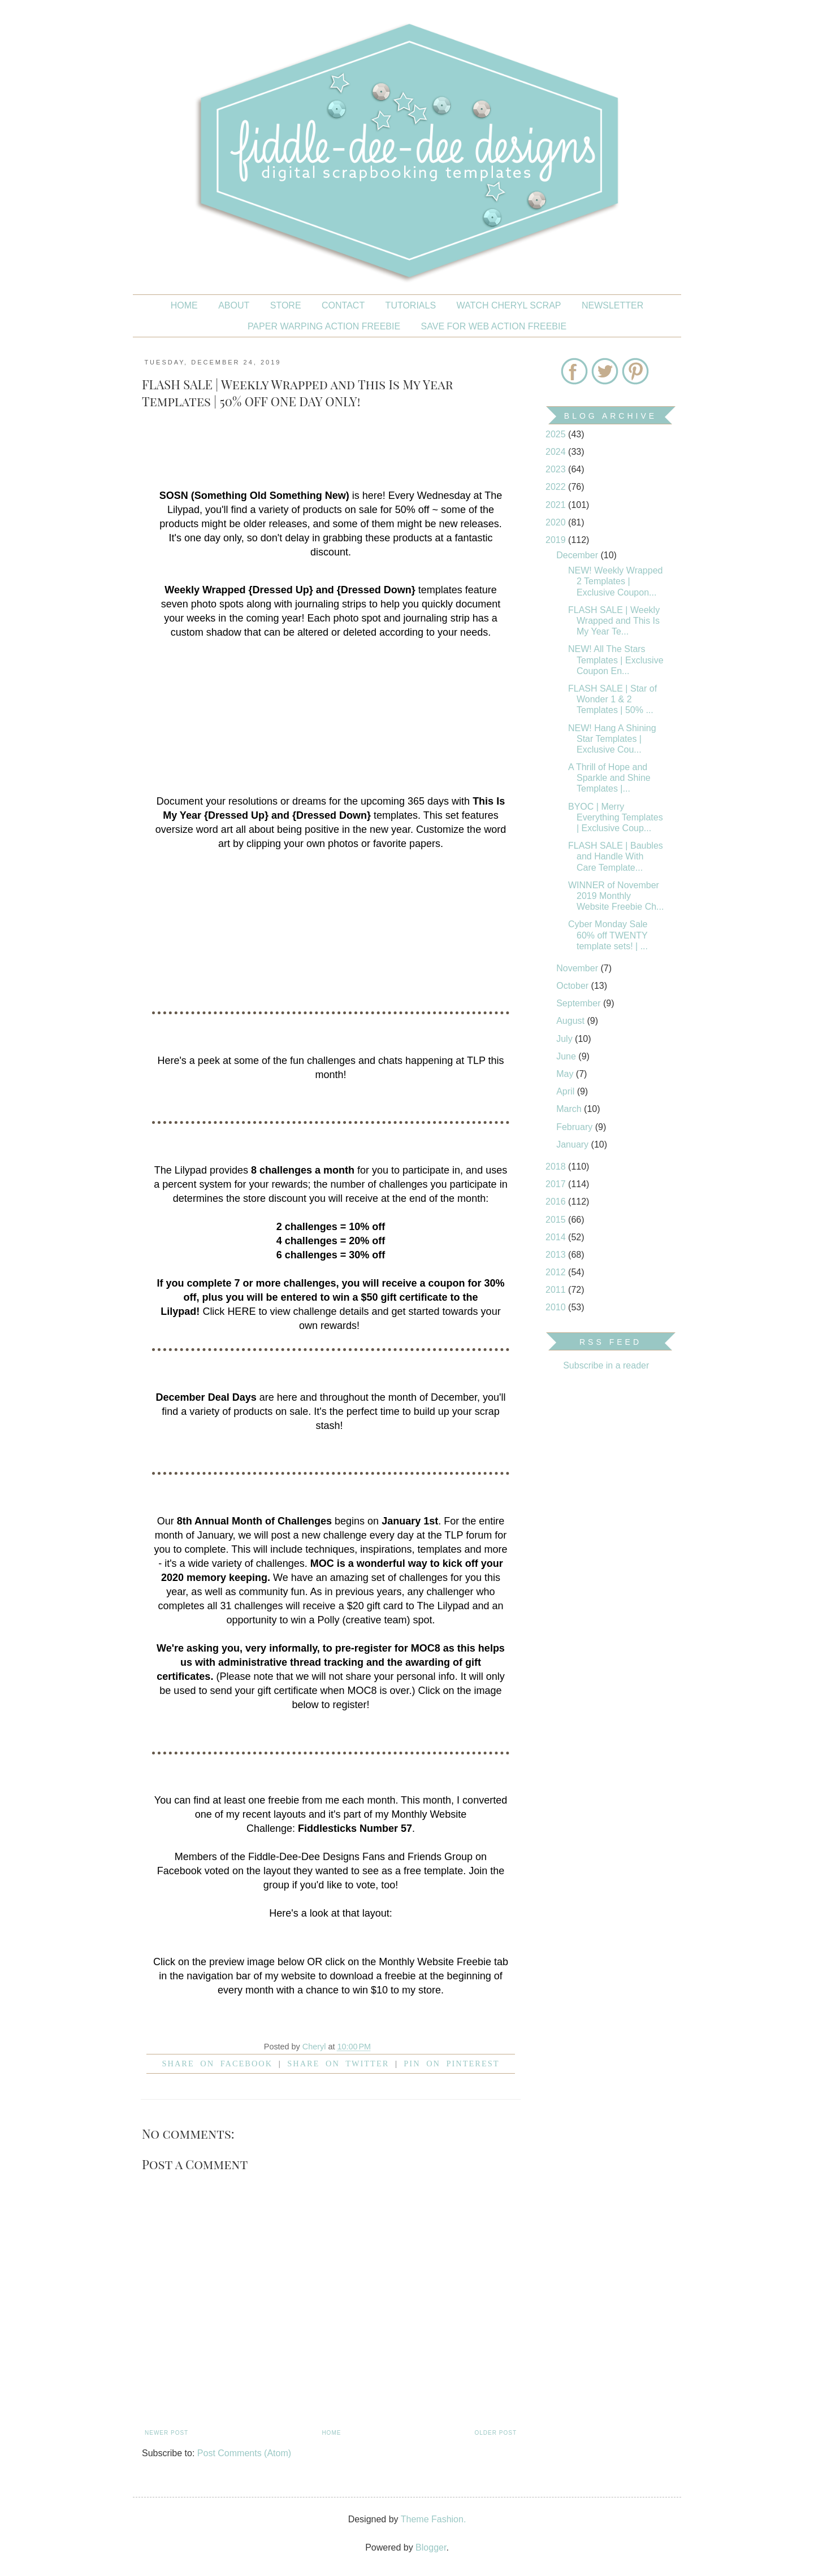  What do you see at coordinates (324, 326) in the screenshot?
I see `PAPER WARPING ACTION FREEBIE` at bounding box center [324, 326].